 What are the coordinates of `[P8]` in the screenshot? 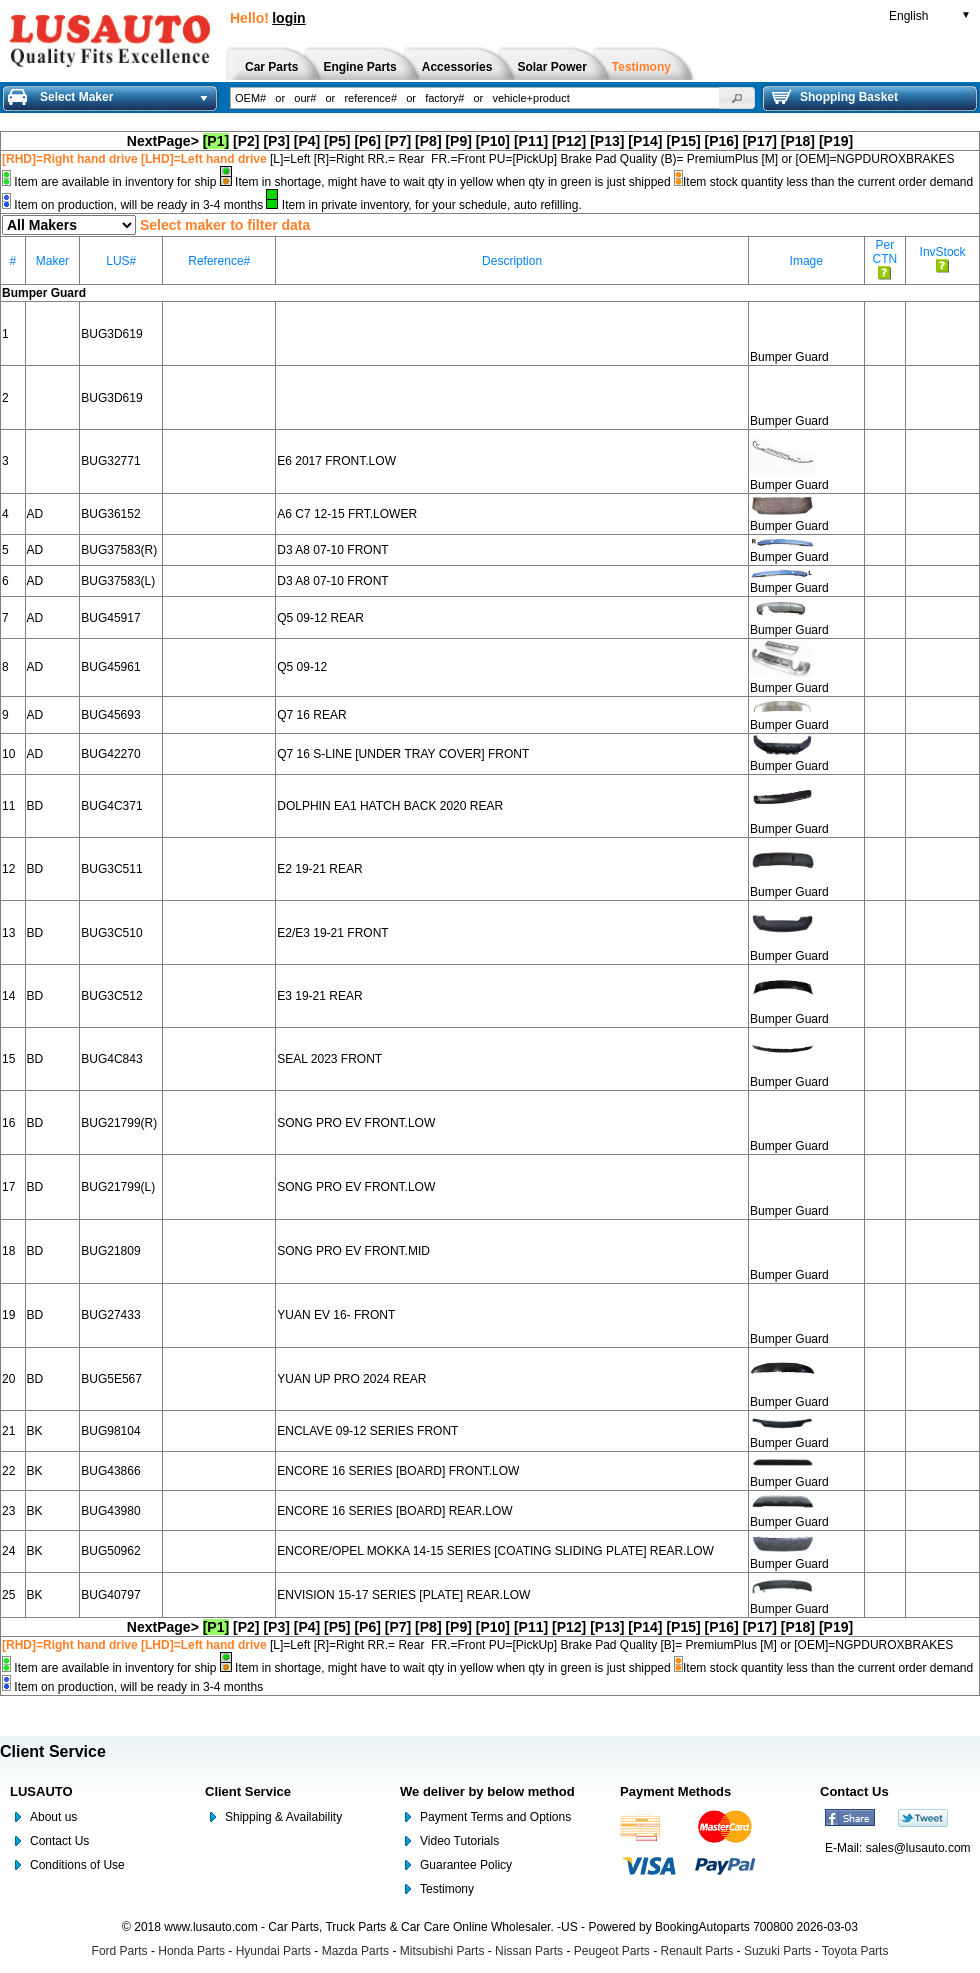 It's located at (428, 141).